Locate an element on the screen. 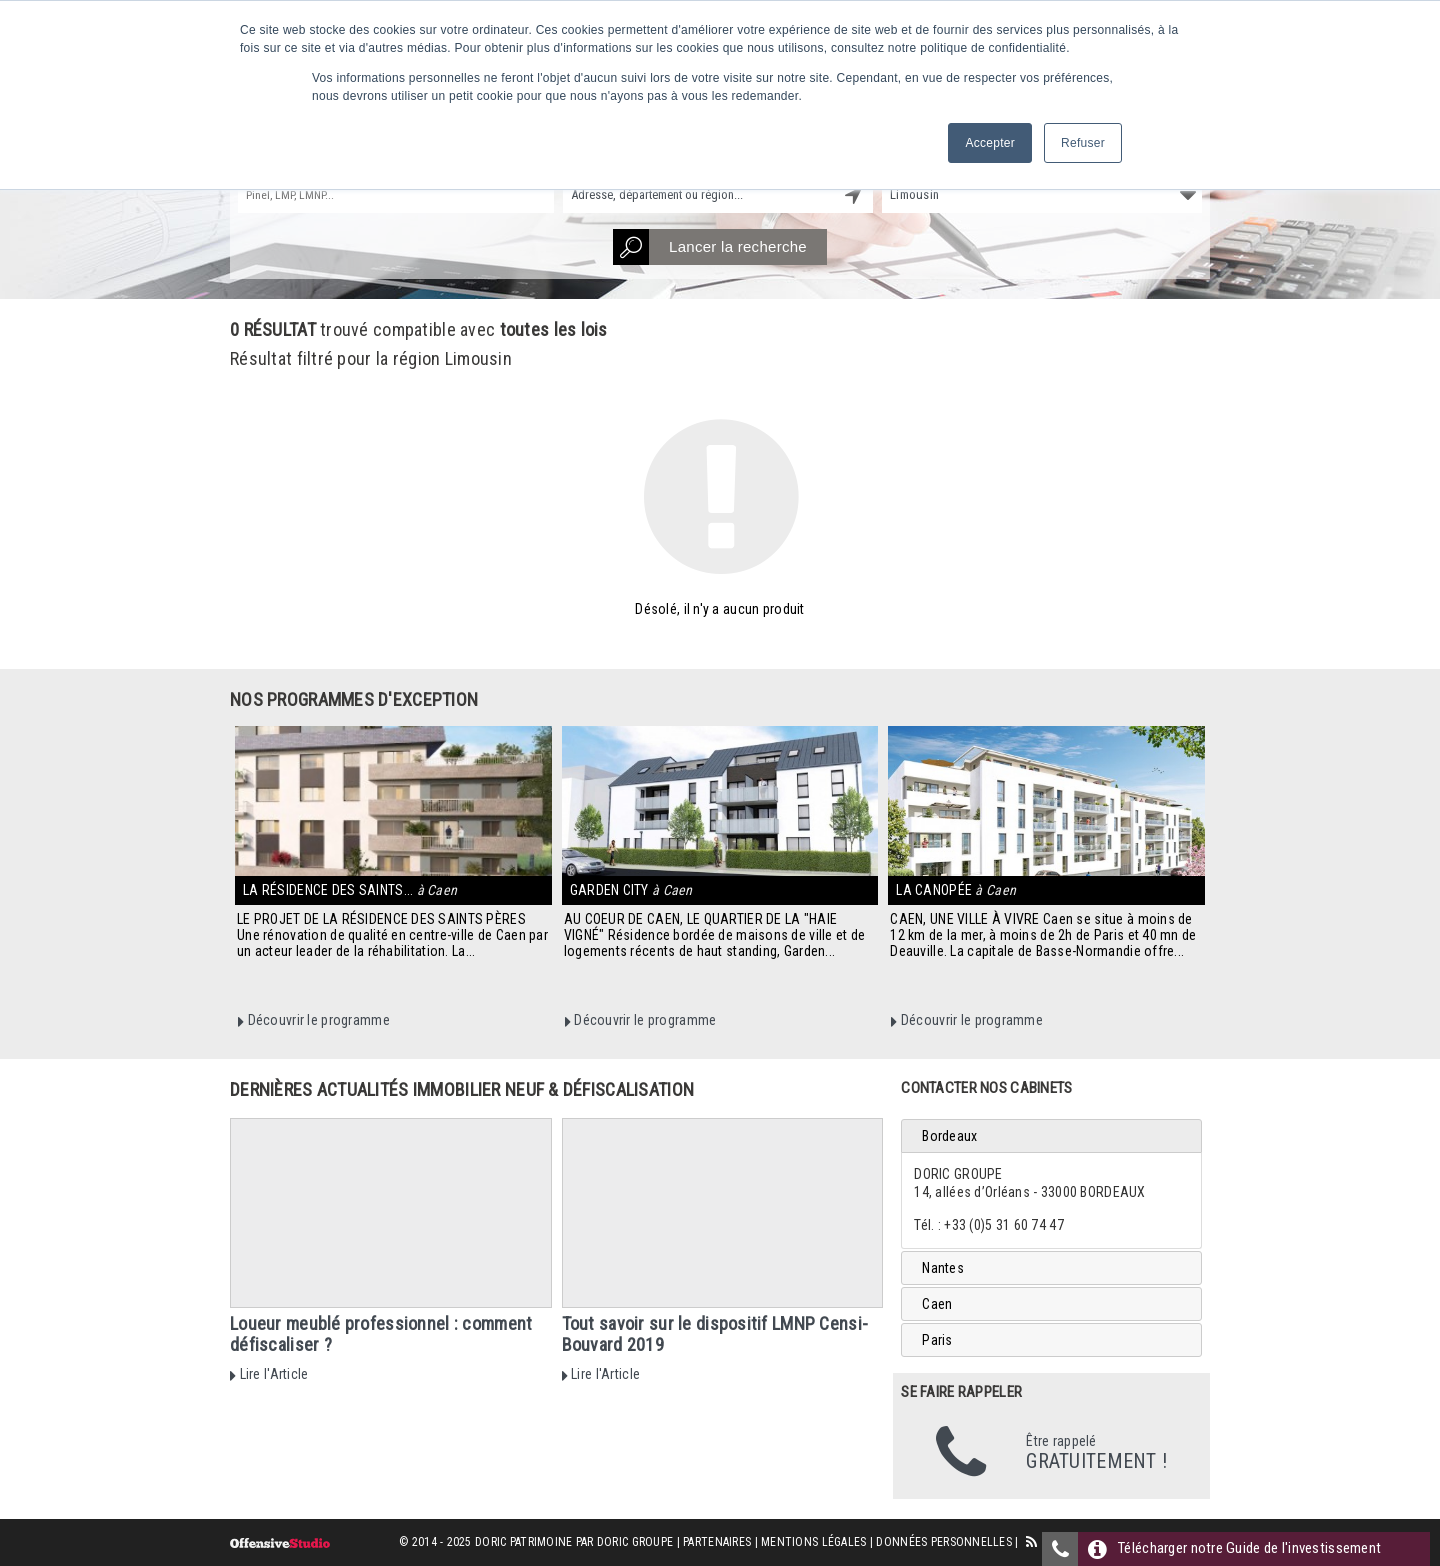  Caen [tab] is located at coordinates (937, 1304).